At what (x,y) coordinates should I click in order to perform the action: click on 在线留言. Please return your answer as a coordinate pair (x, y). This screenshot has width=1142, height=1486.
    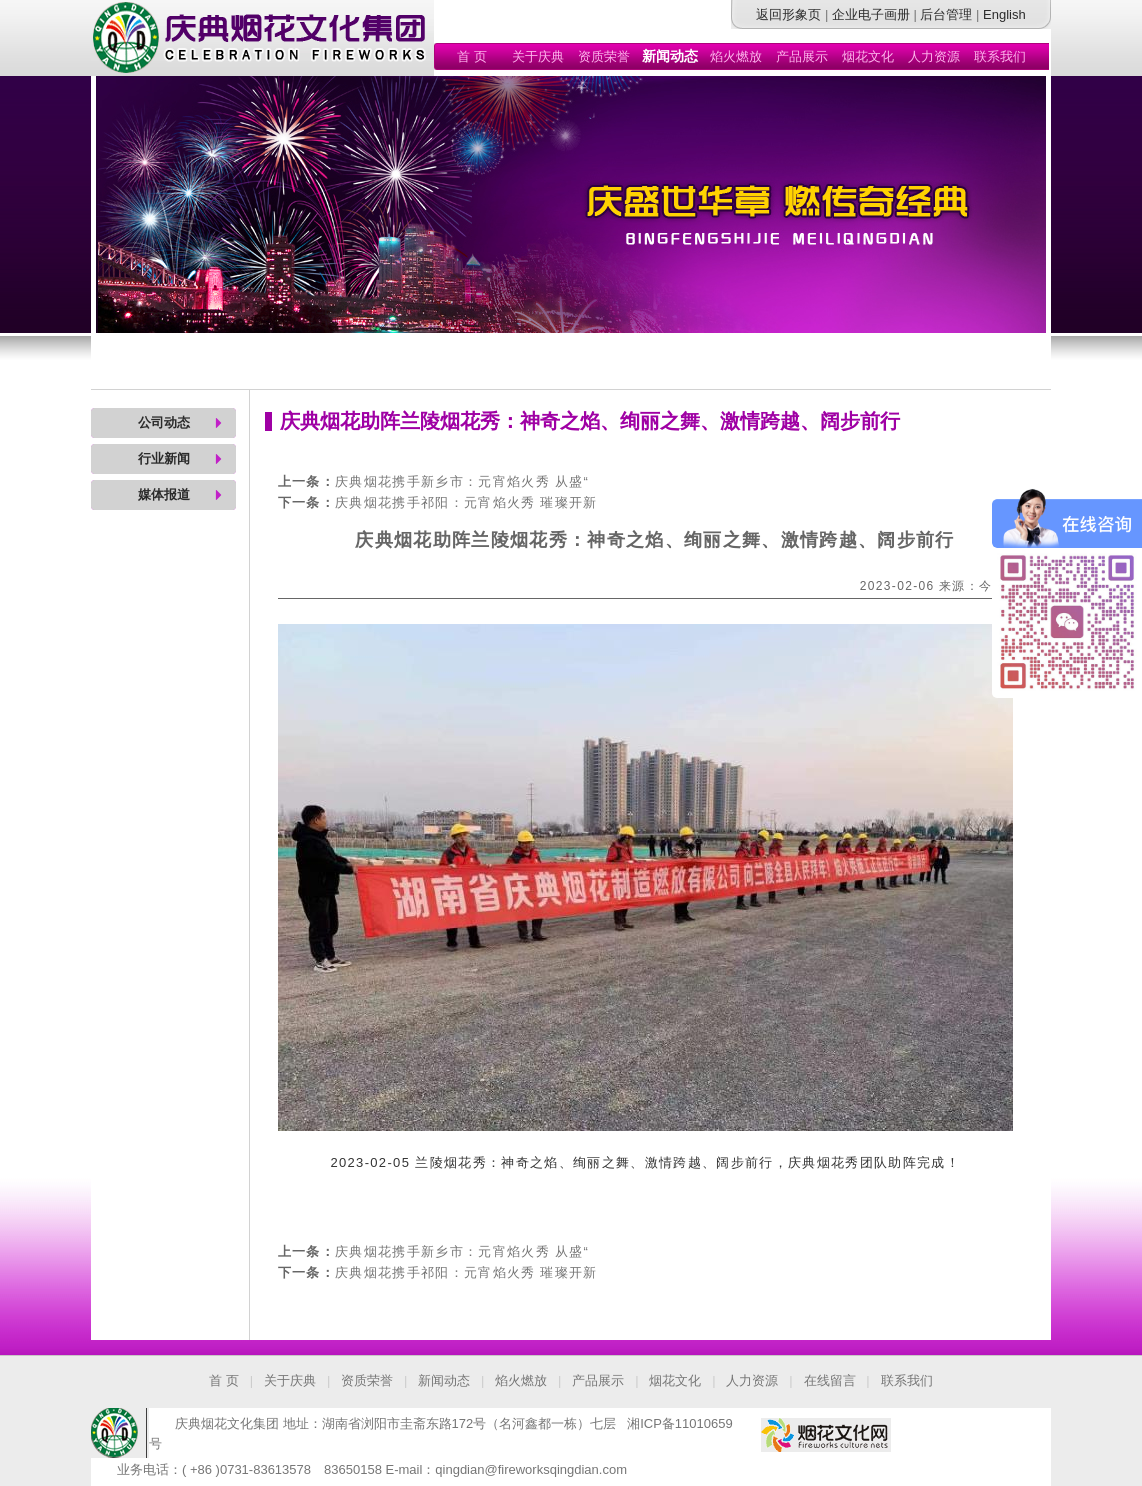
    Looking at the image, I should click on (830, 1380).